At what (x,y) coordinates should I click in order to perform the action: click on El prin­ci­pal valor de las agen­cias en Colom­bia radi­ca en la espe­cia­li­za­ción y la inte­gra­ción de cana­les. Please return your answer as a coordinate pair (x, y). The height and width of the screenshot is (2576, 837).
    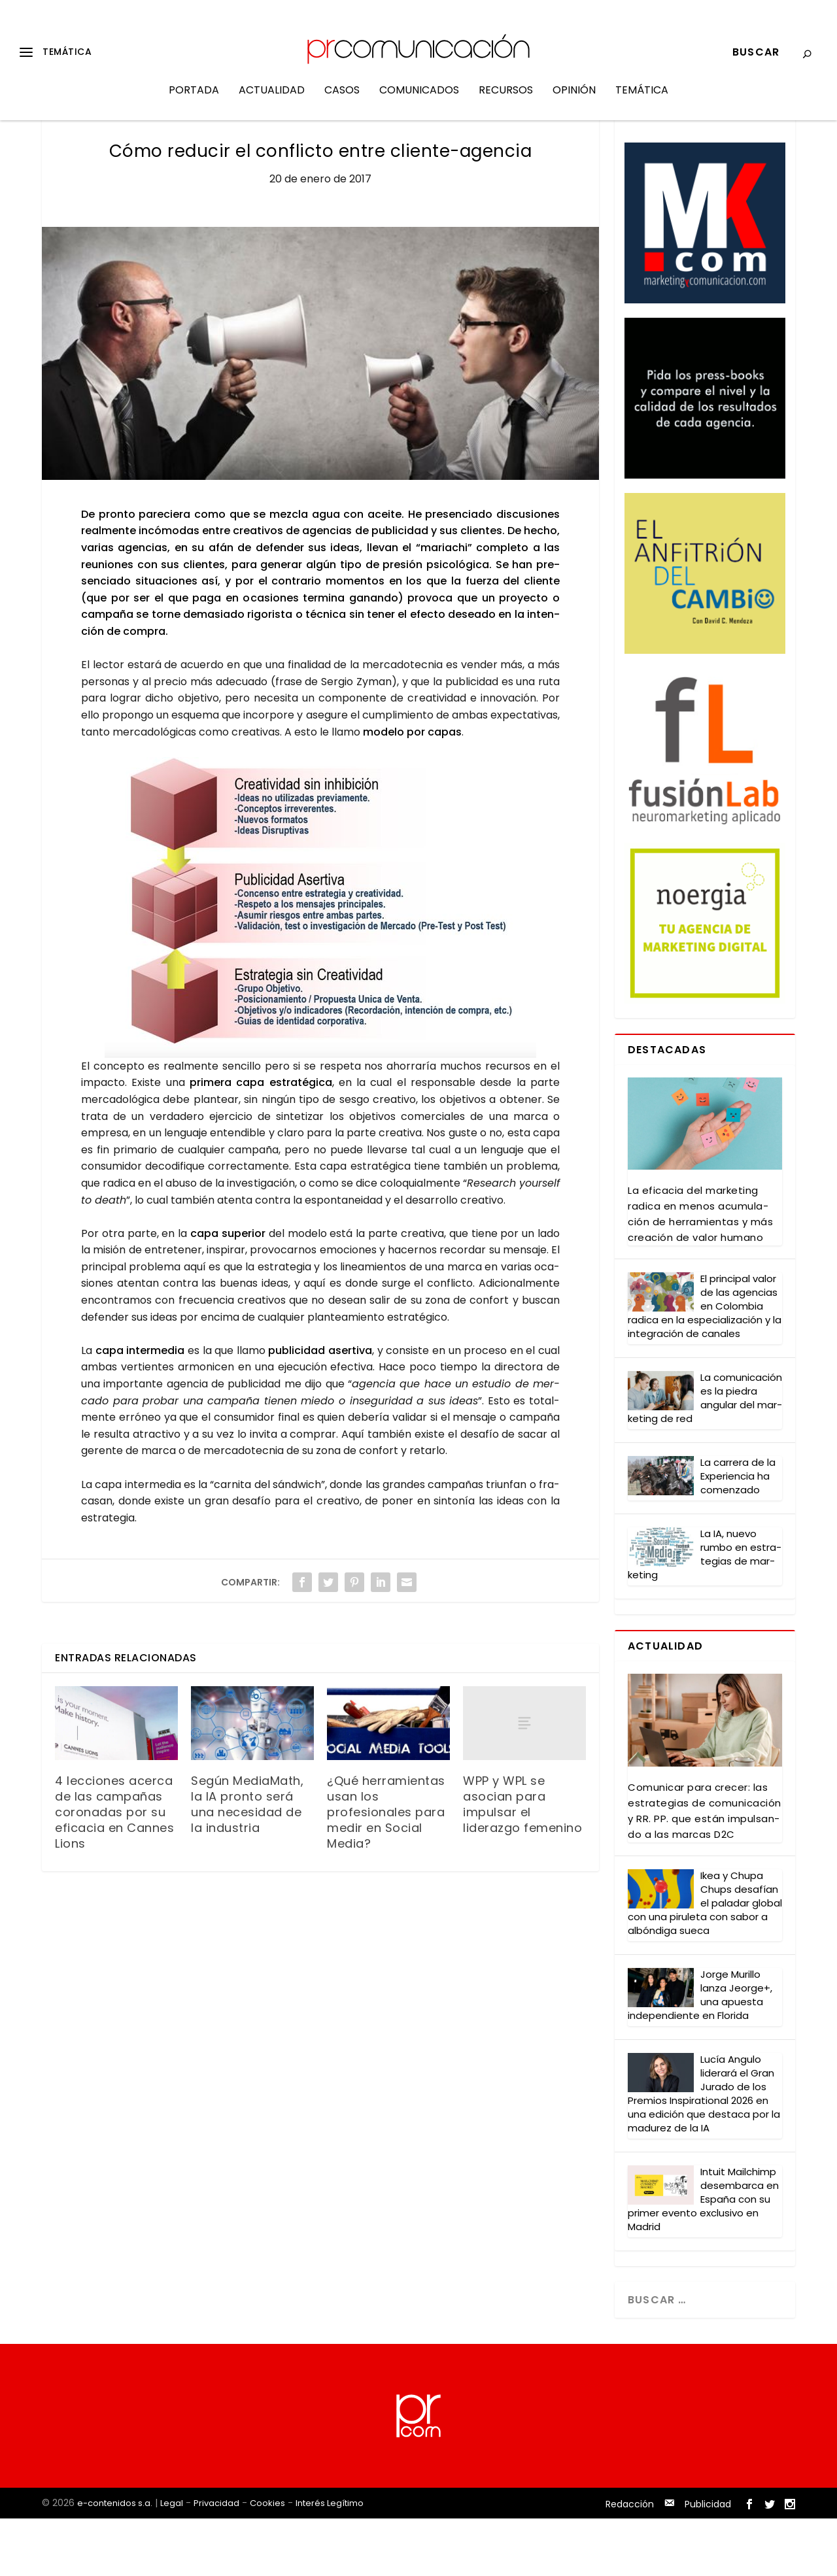
    Looking at the image, I should click on (704, 1363).